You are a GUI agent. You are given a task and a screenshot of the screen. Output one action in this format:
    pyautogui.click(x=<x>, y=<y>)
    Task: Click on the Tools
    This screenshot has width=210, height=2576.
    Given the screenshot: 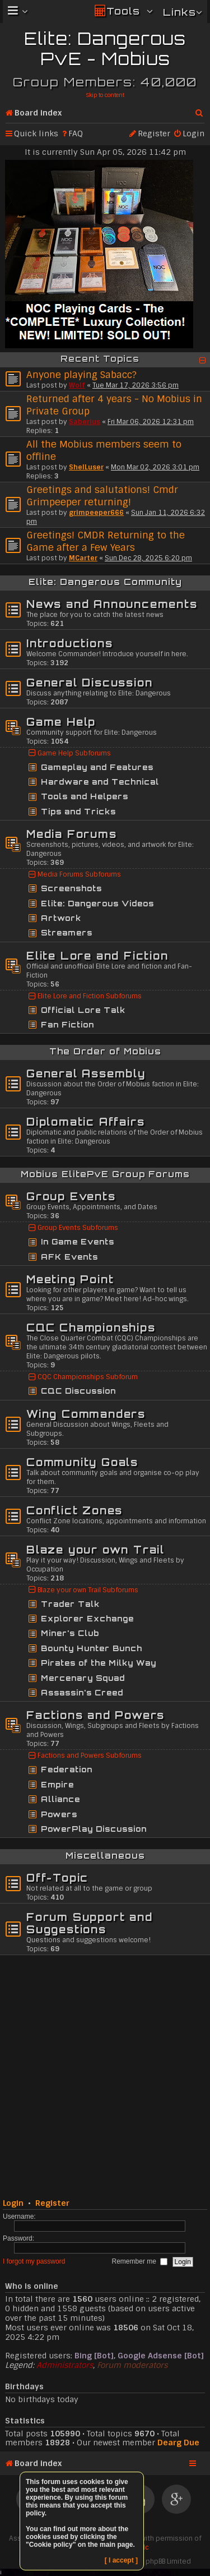 What is the action you would take?
    pyautogui.click(x=123, y=11)
    